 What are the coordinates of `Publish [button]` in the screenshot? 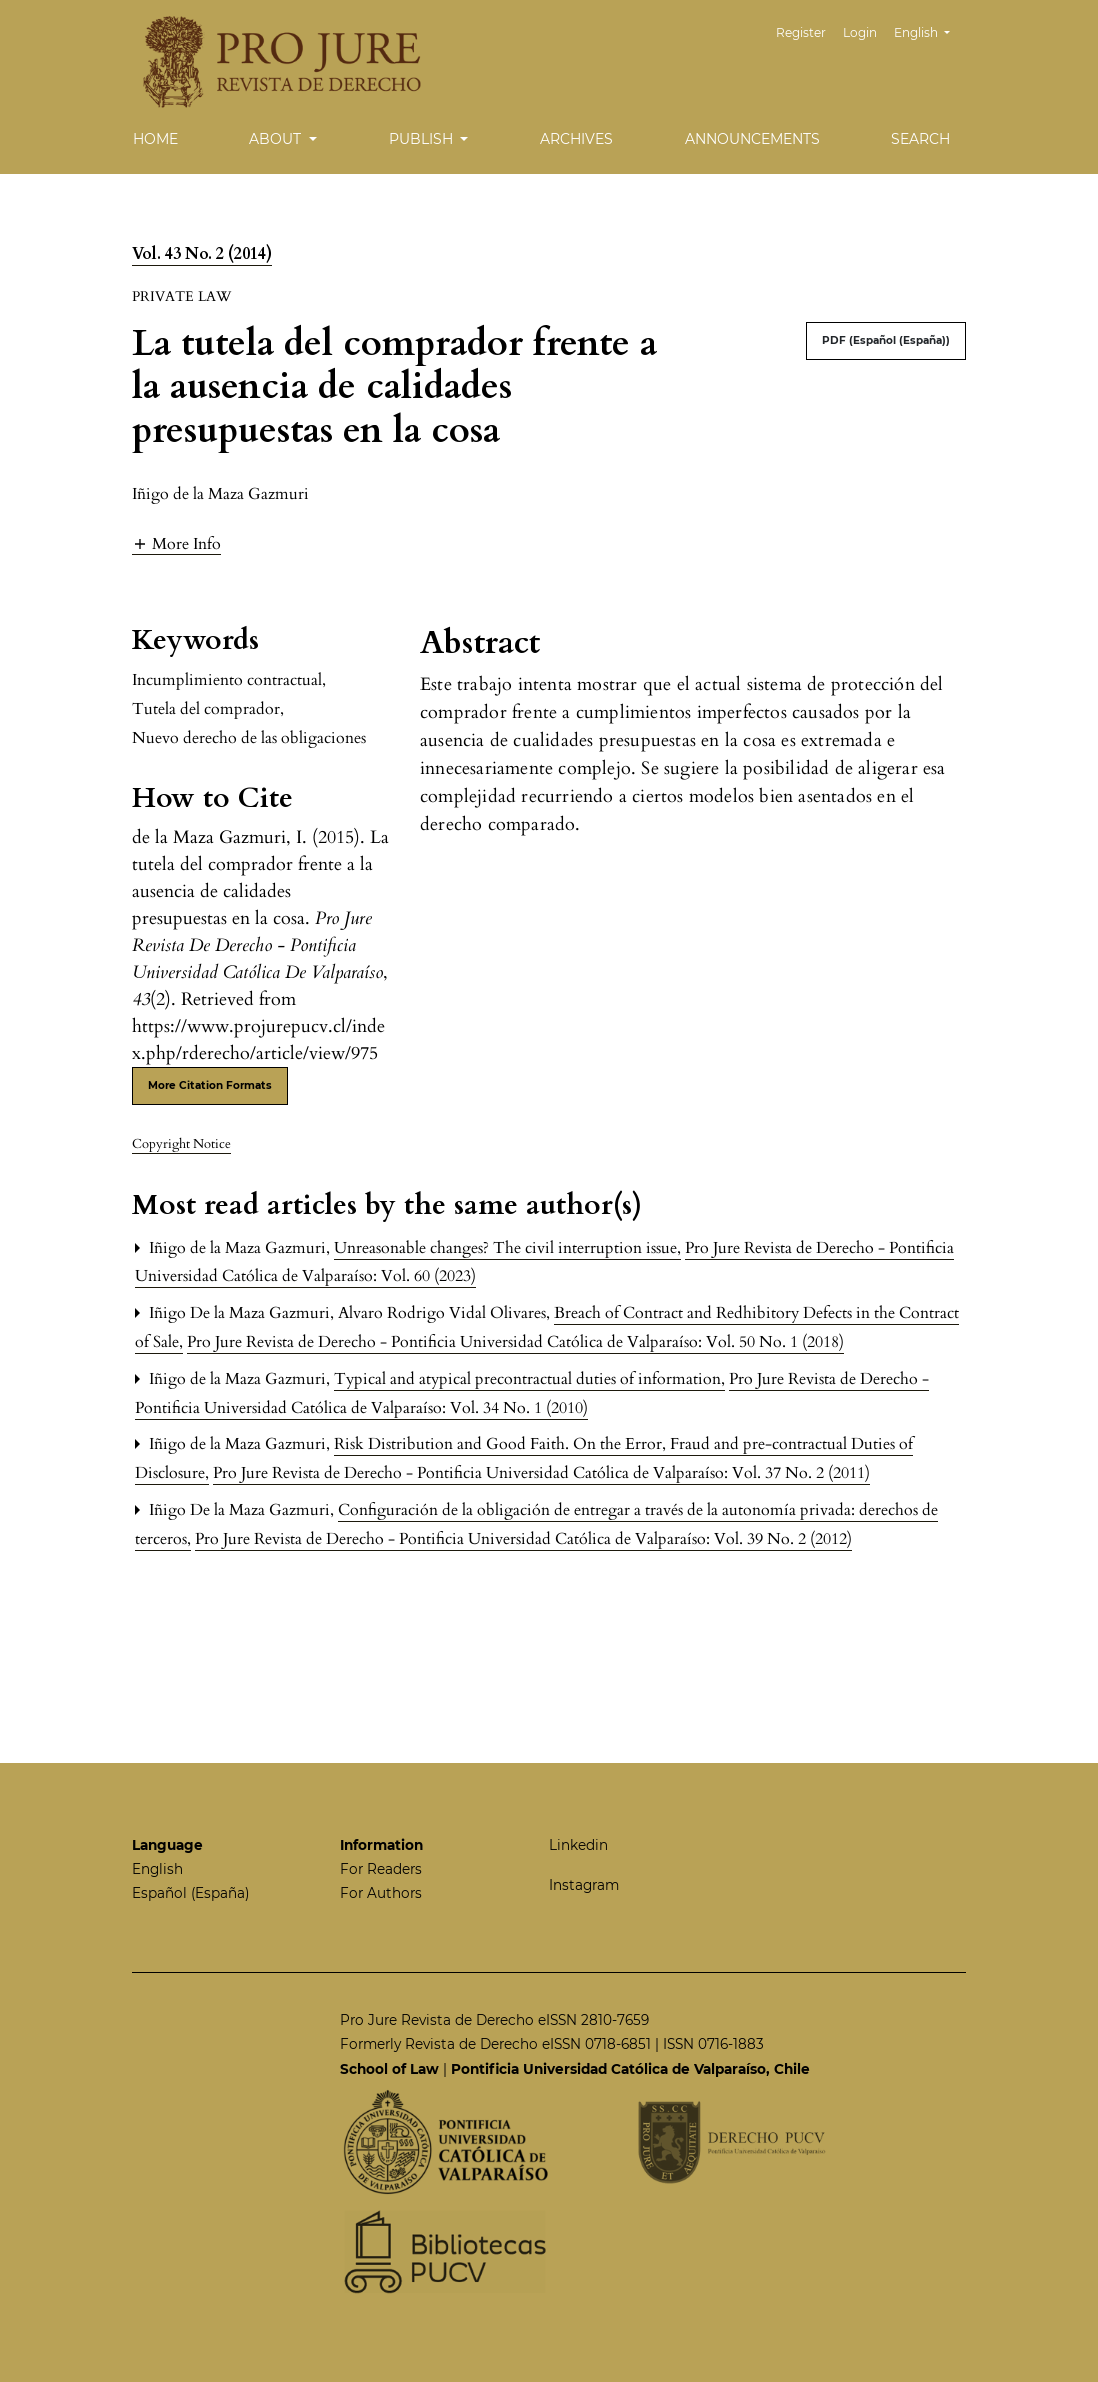 It's located at (423, 139).